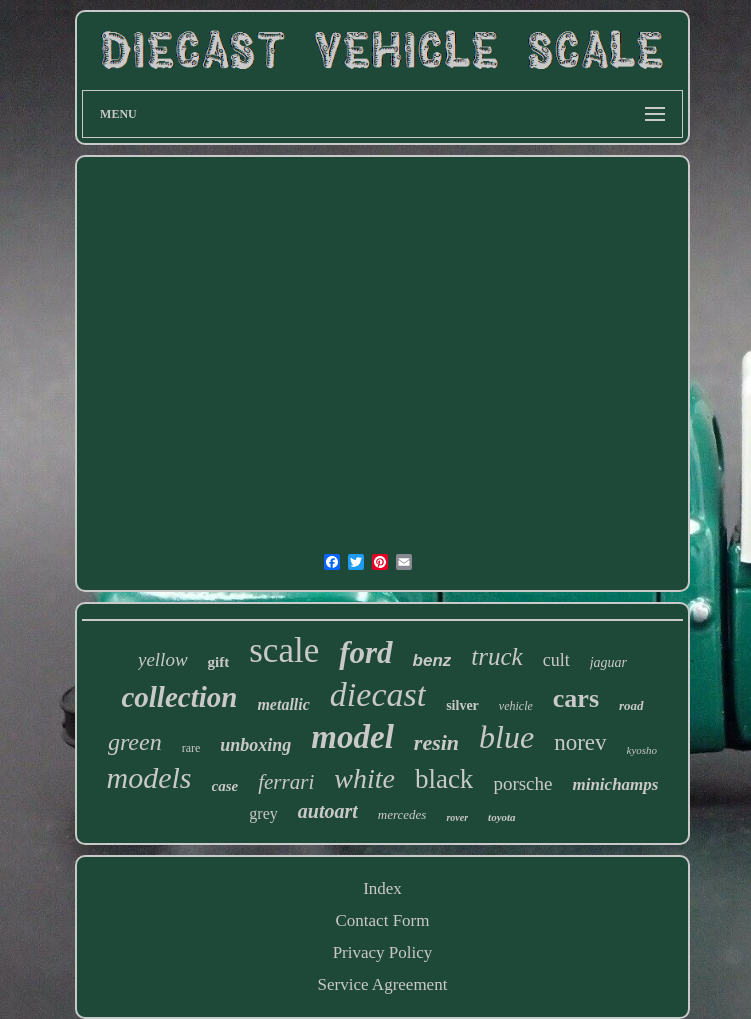 This screenshot has height=1019, width=751. What do you see at coordinates (506, 737) in the screenshot?
I see `blue` at bounding box center [506, 737].